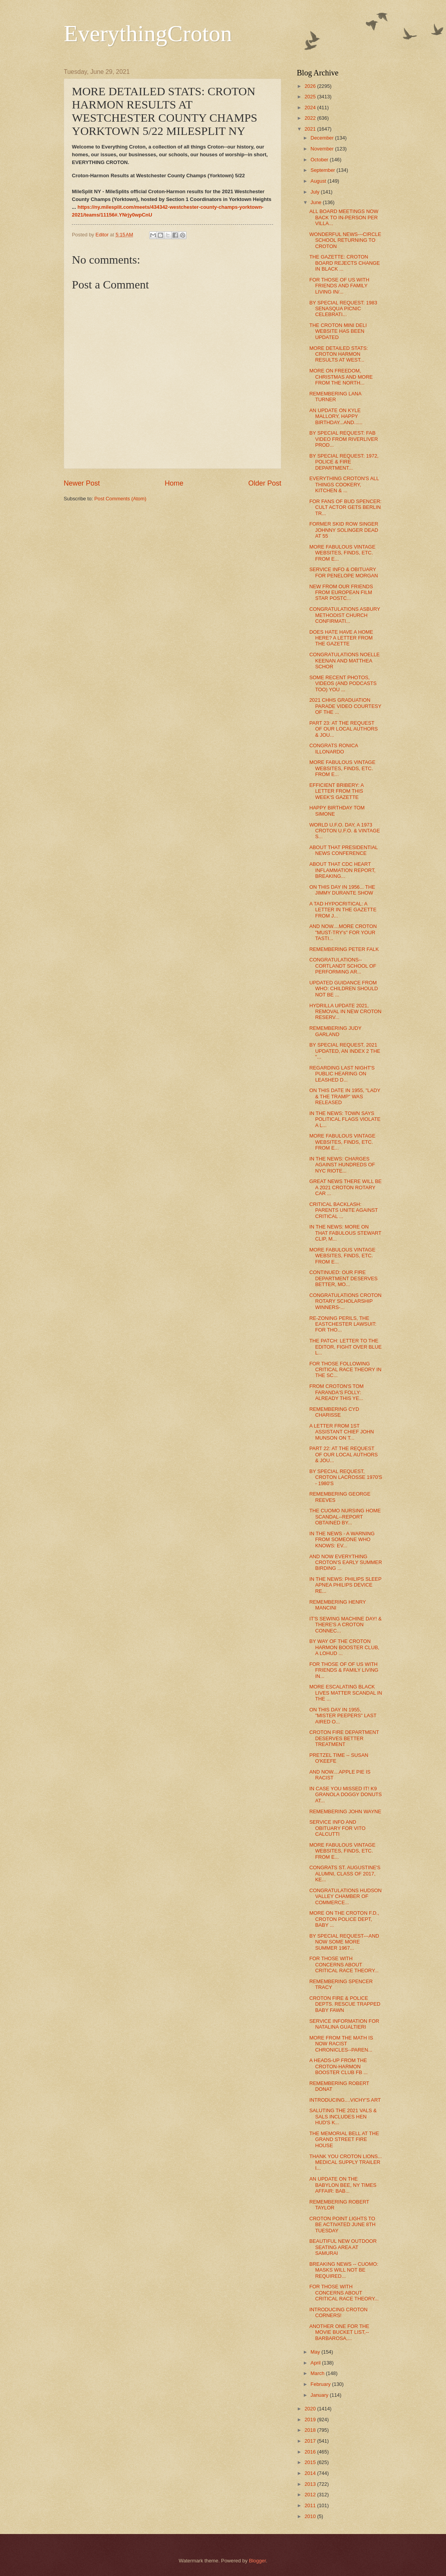 The height and width of the screenshot is (2576, 446). Describe the element at coordinates (342, 553) in the screenshot. I see `MORE FABULOUS VINTAGE WEBSITES, FINDS, ETC. FROM E...` at that location.